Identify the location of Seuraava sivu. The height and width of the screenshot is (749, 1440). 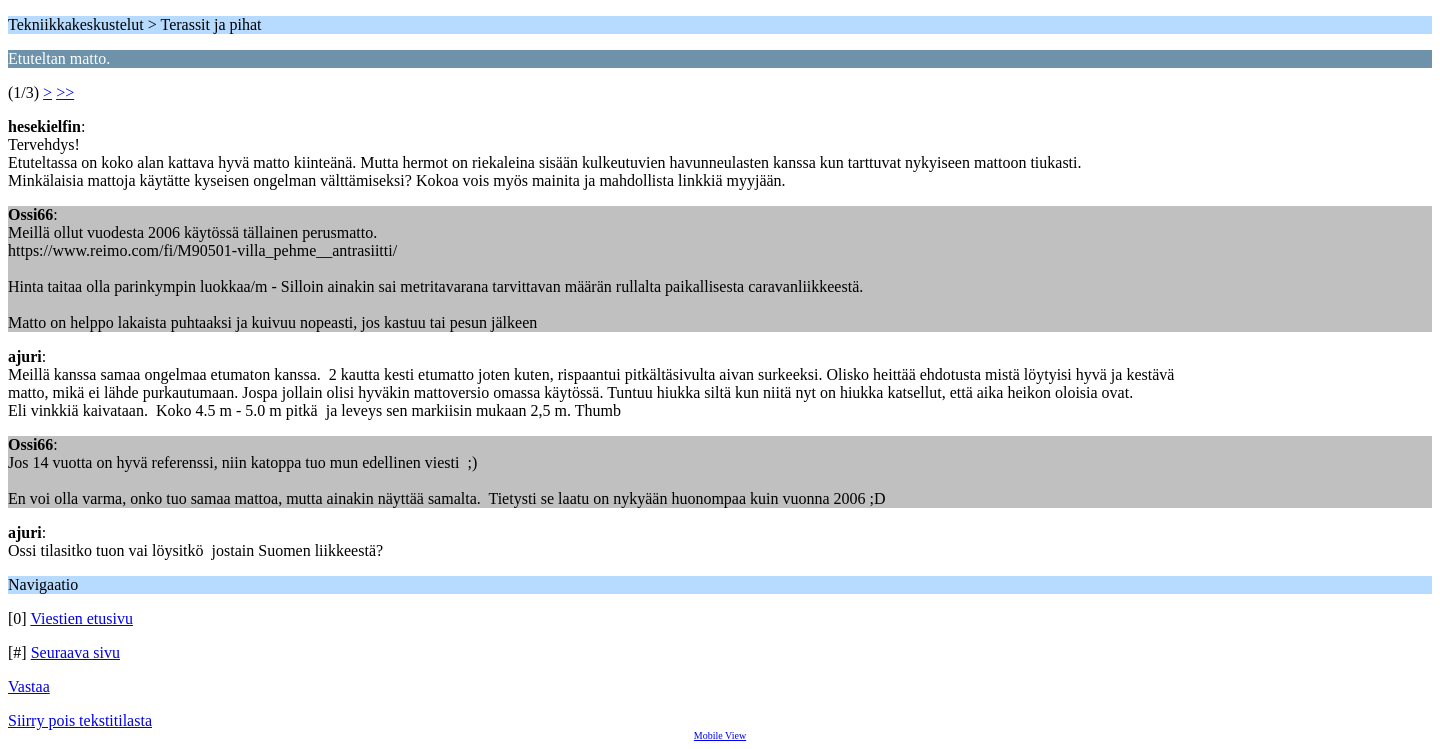
(75, 652).